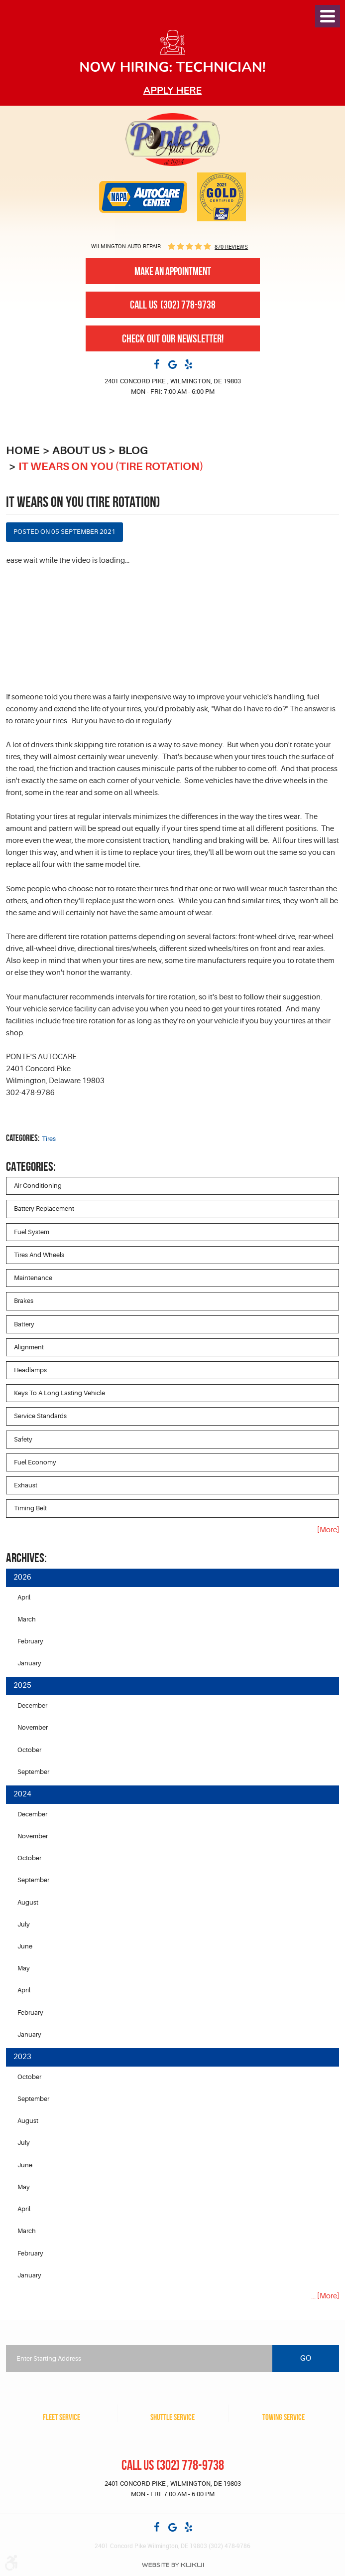  Describe the element at coordinates (22, 2060) in the screenshot. I see `2023` at that location.